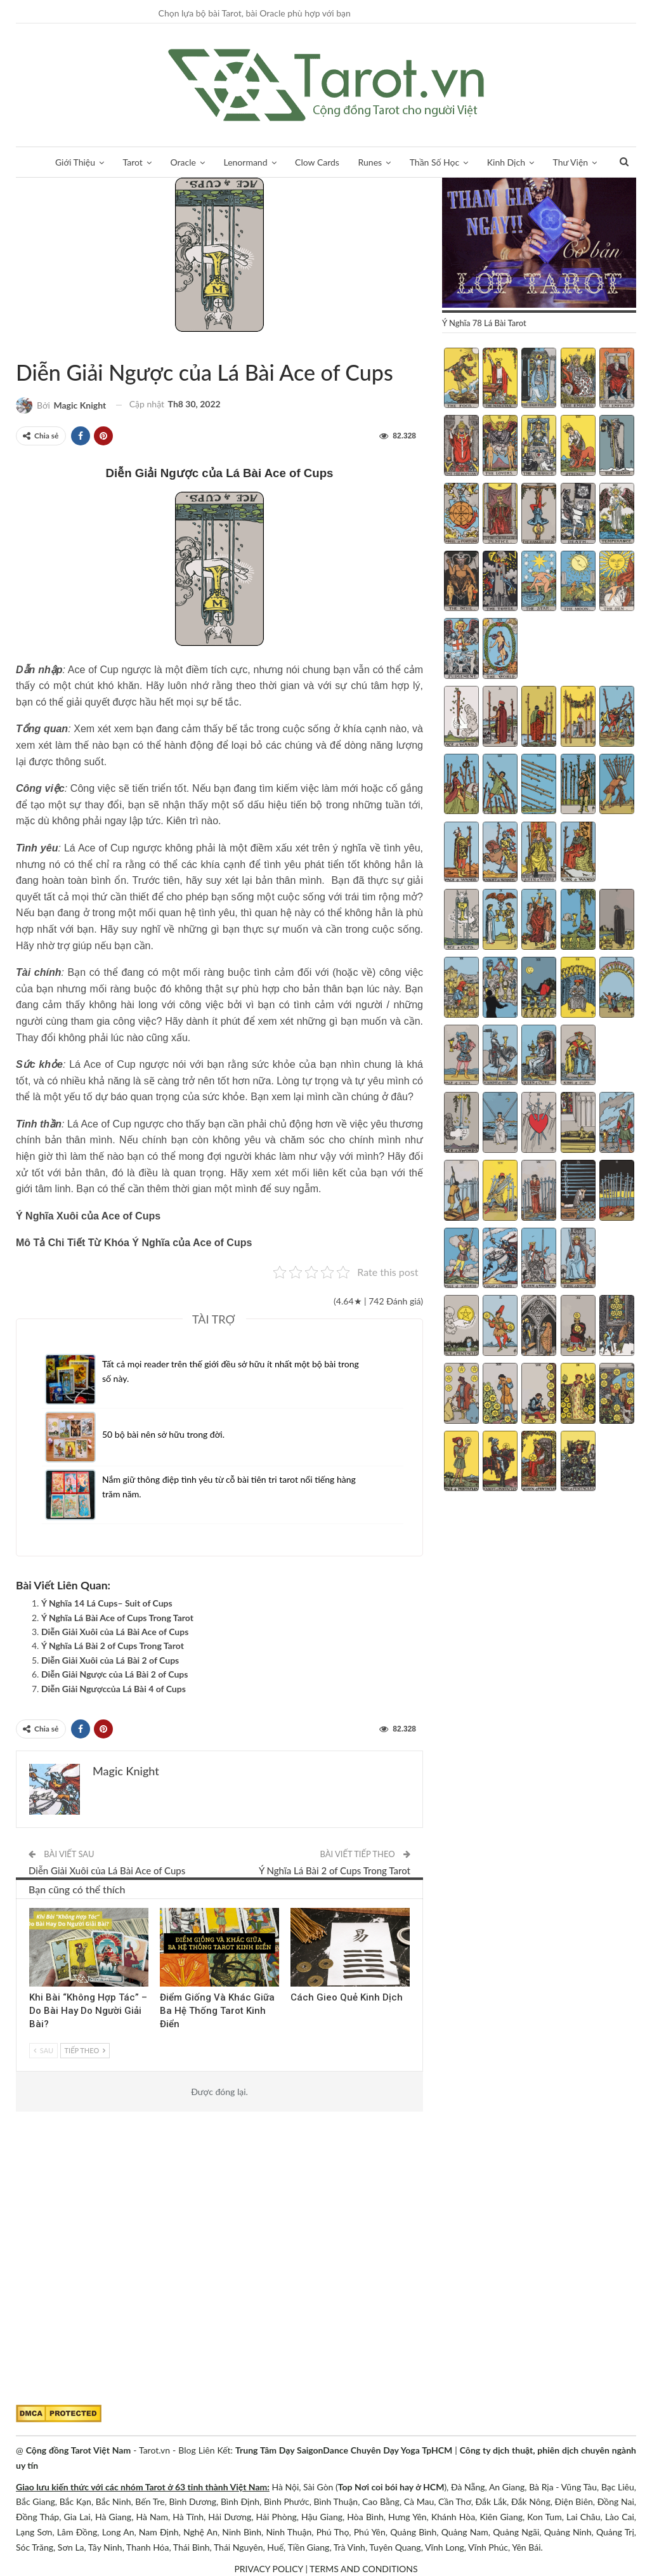  Describe the element at coordinates (75, 162) in the screenshot. I see `Giới Thiệu` at that location.